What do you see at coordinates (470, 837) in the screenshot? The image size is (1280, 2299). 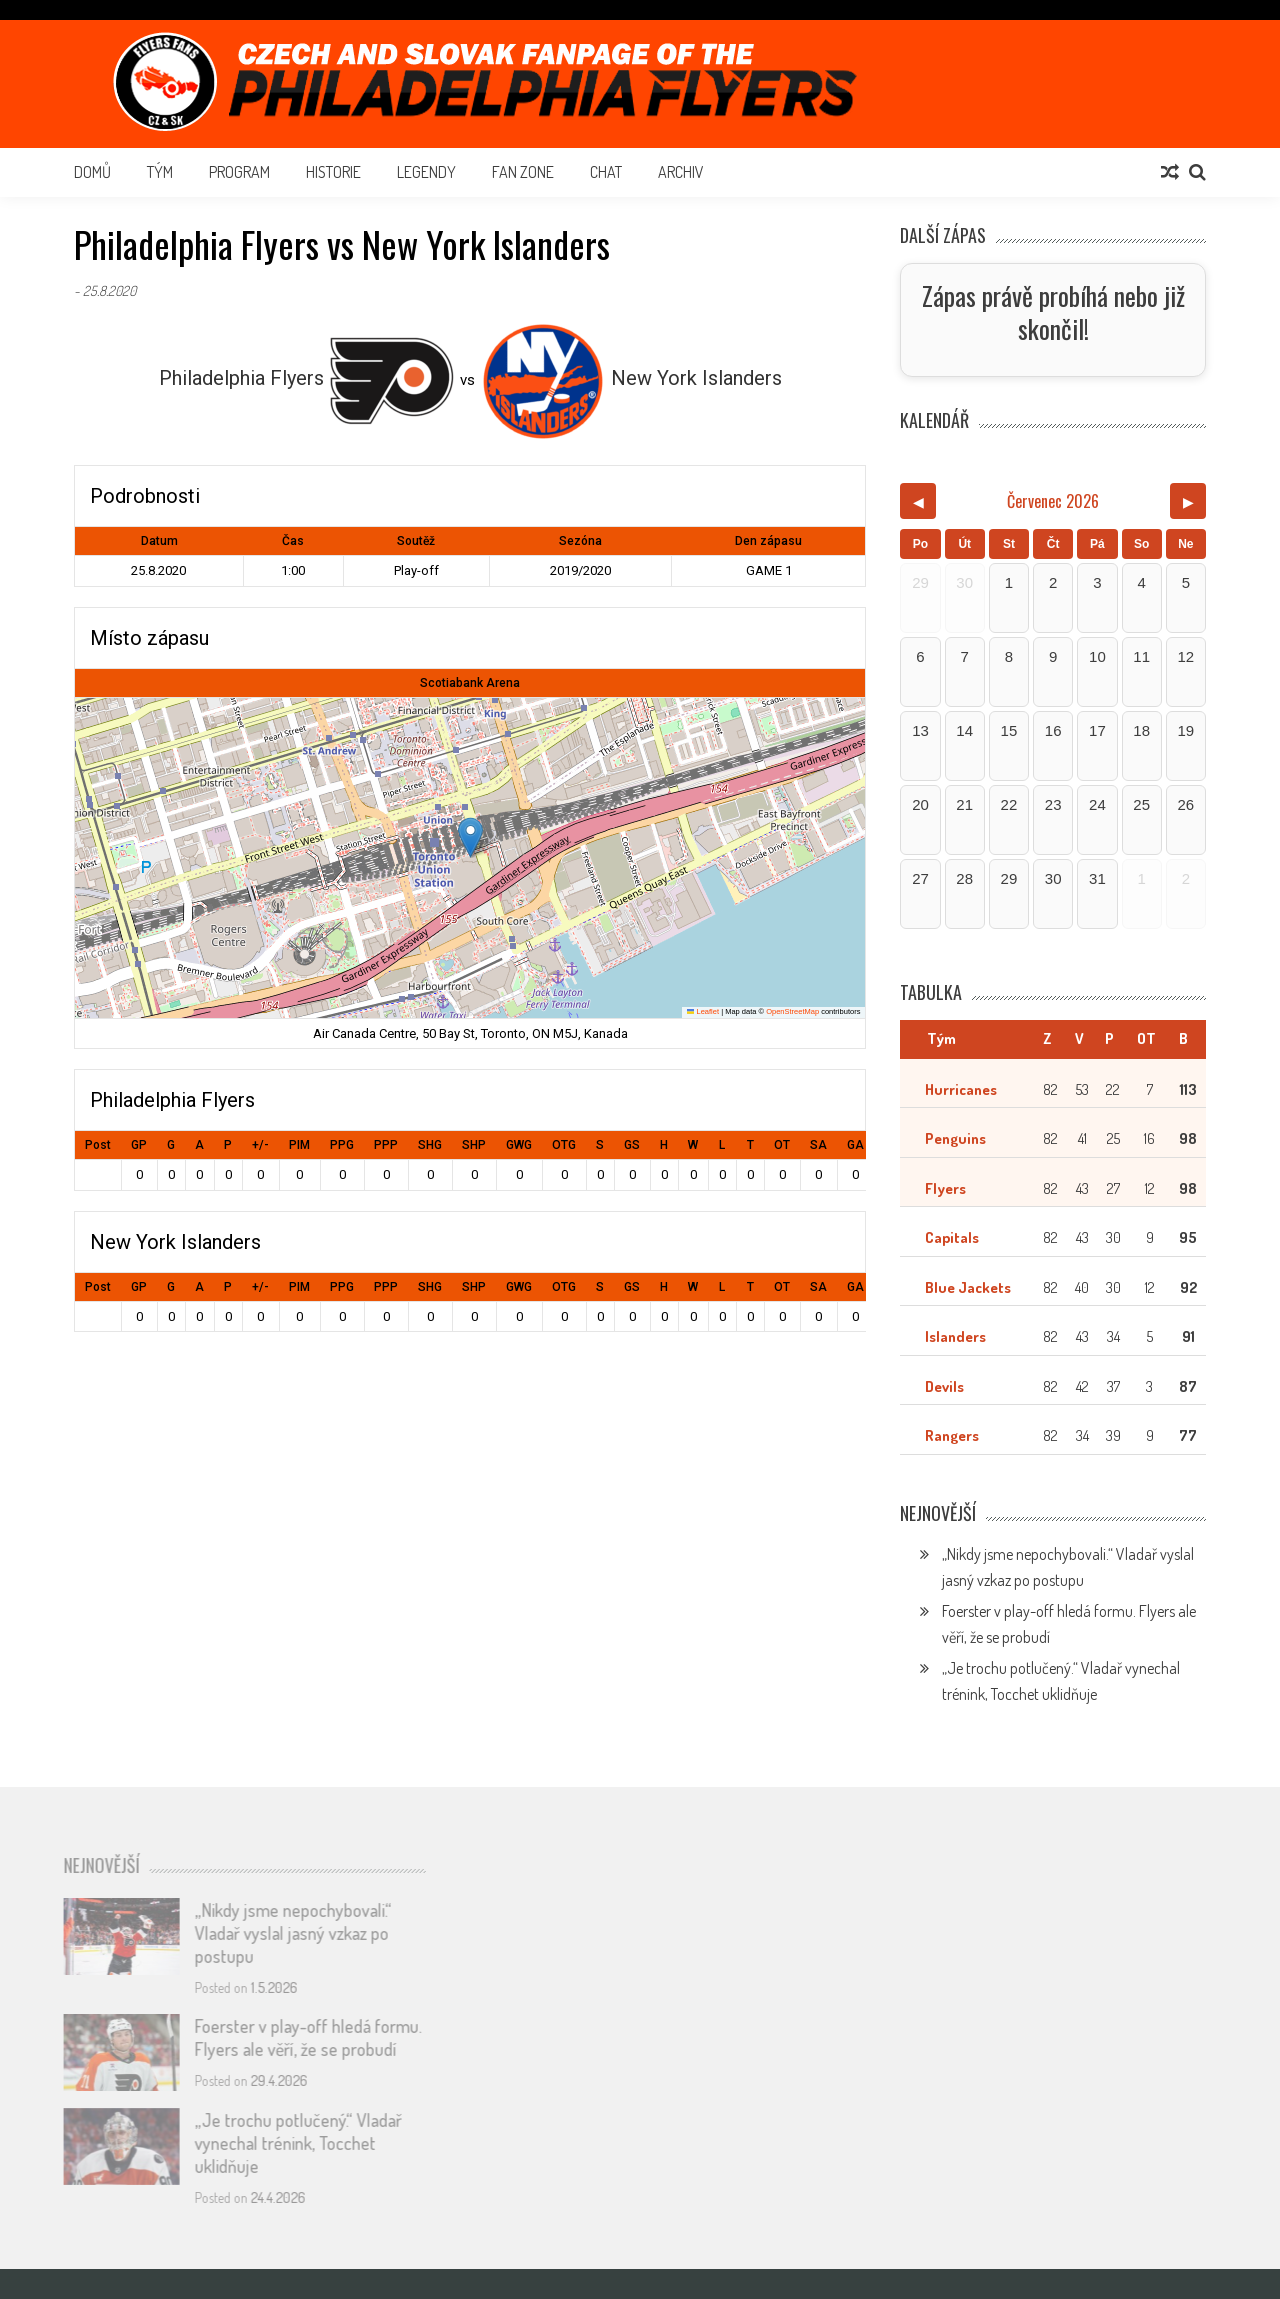 I see `[button]` at bounding box center [470, 837].